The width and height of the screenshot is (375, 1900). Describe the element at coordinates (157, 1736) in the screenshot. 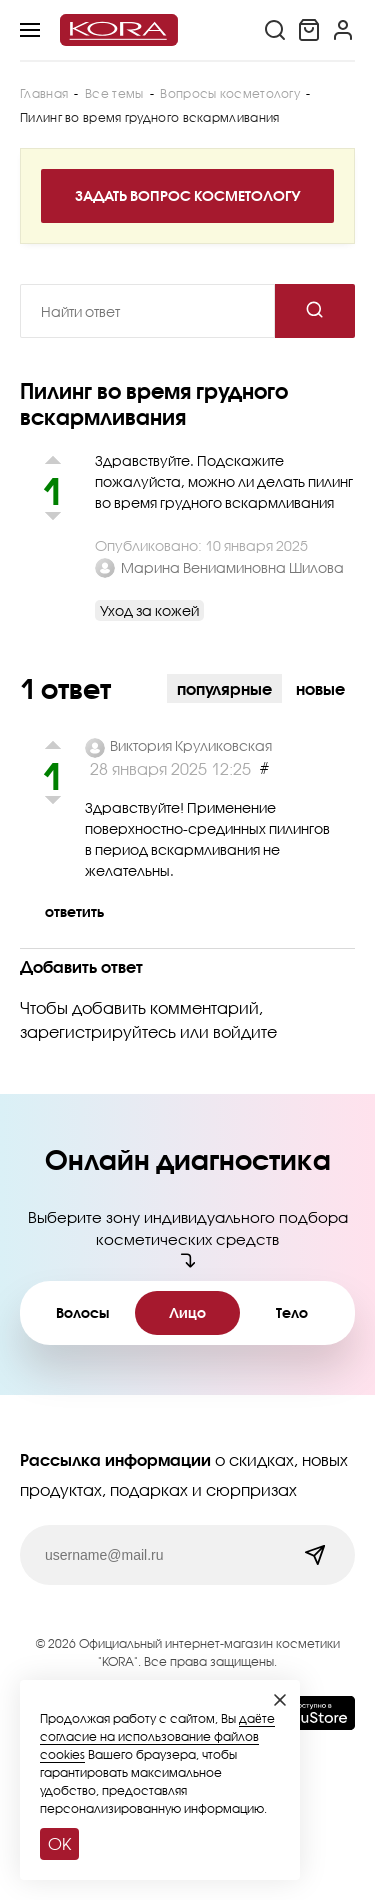

I see `даёте согласие на использование файлов cookies` at that location.